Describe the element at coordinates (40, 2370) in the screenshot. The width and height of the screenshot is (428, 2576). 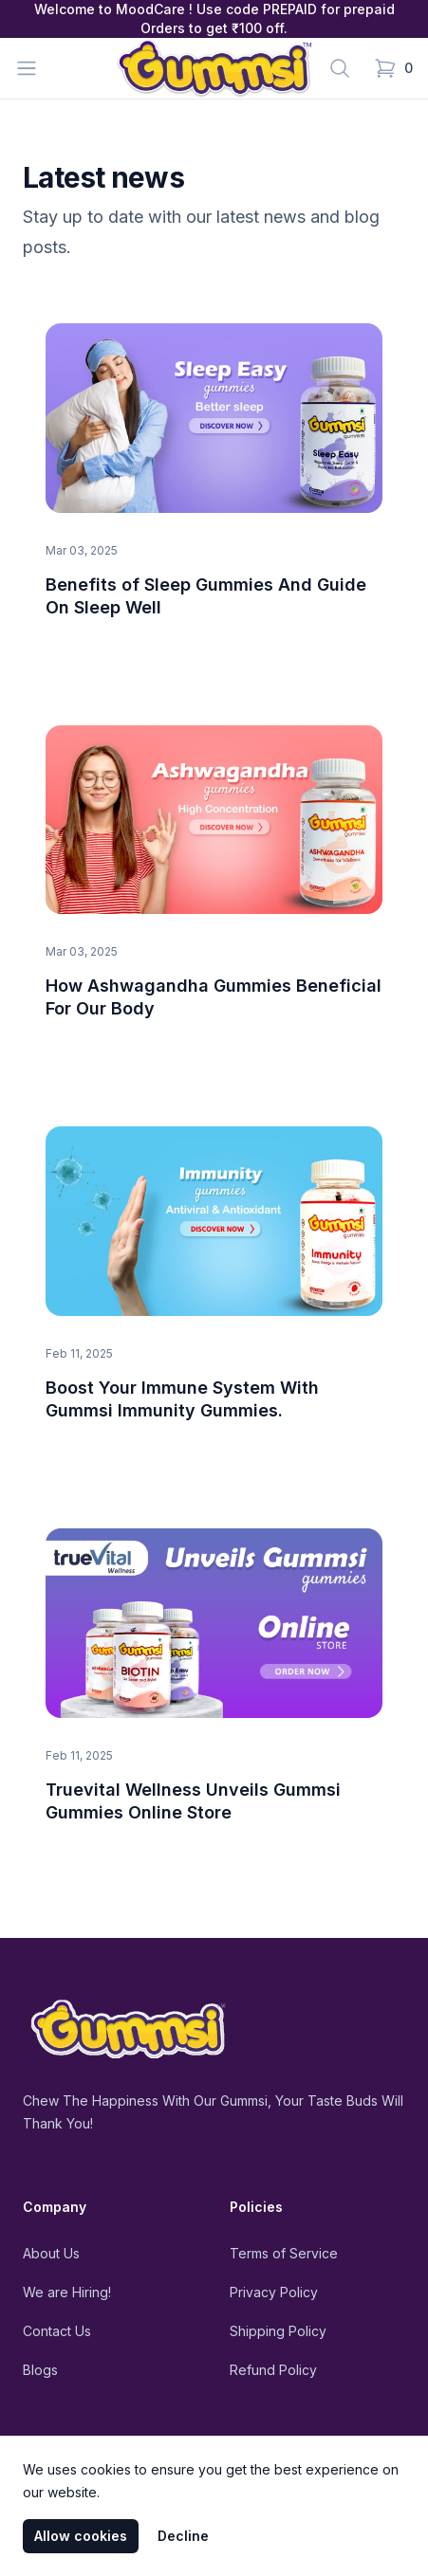
I see `Blogs` at that location.